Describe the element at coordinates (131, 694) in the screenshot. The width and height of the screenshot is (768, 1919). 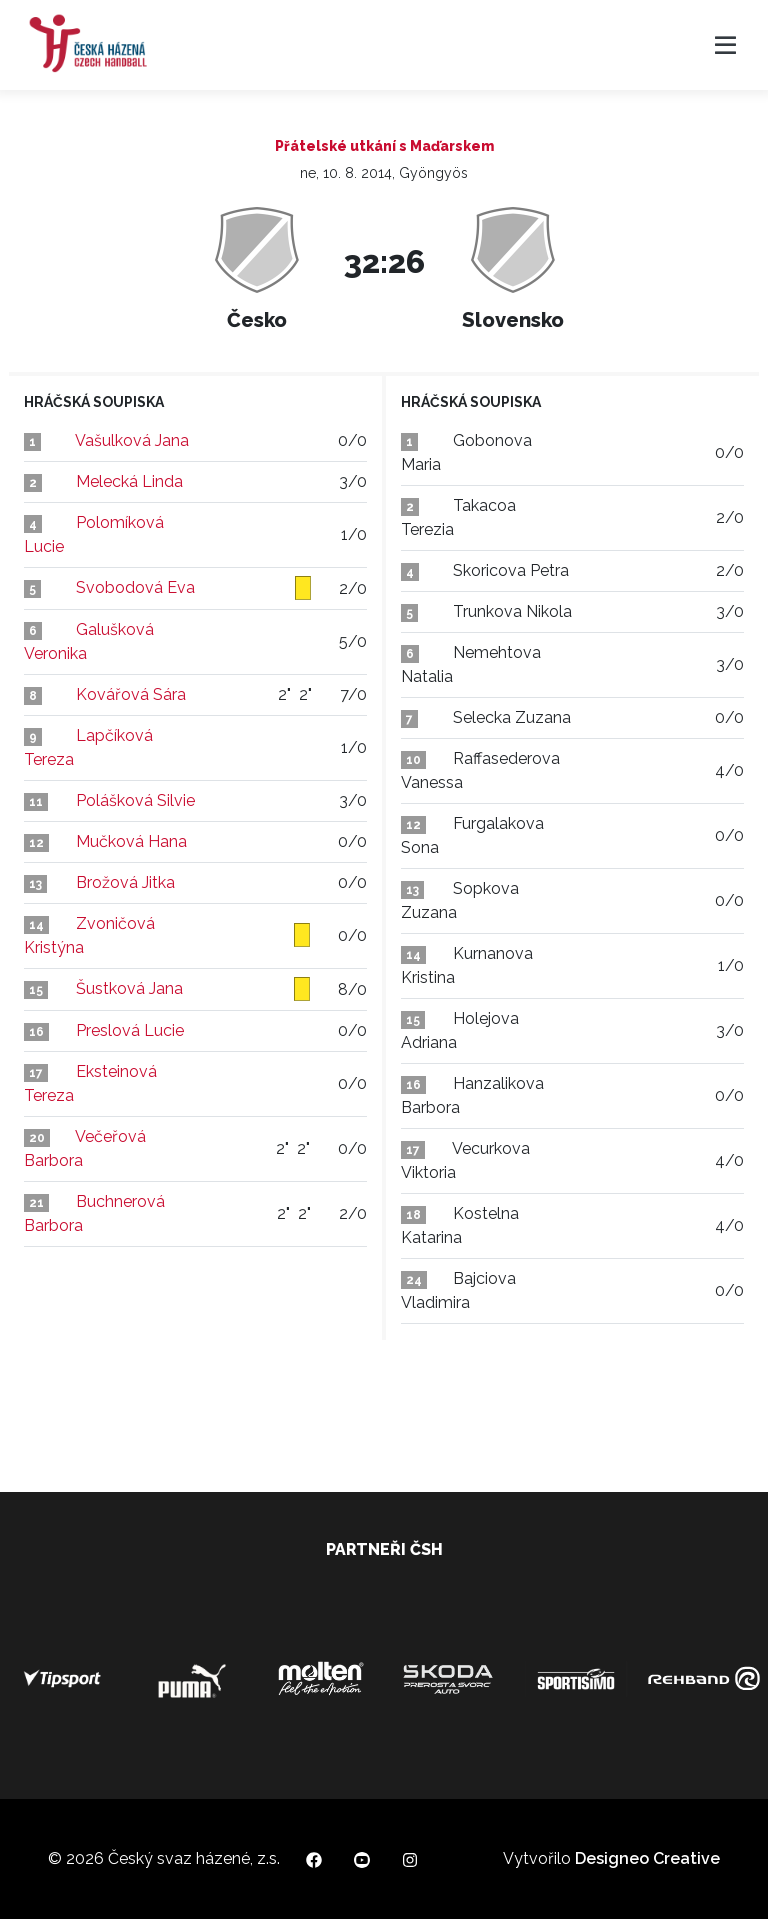
I see `Kovářová Sára` at that location.